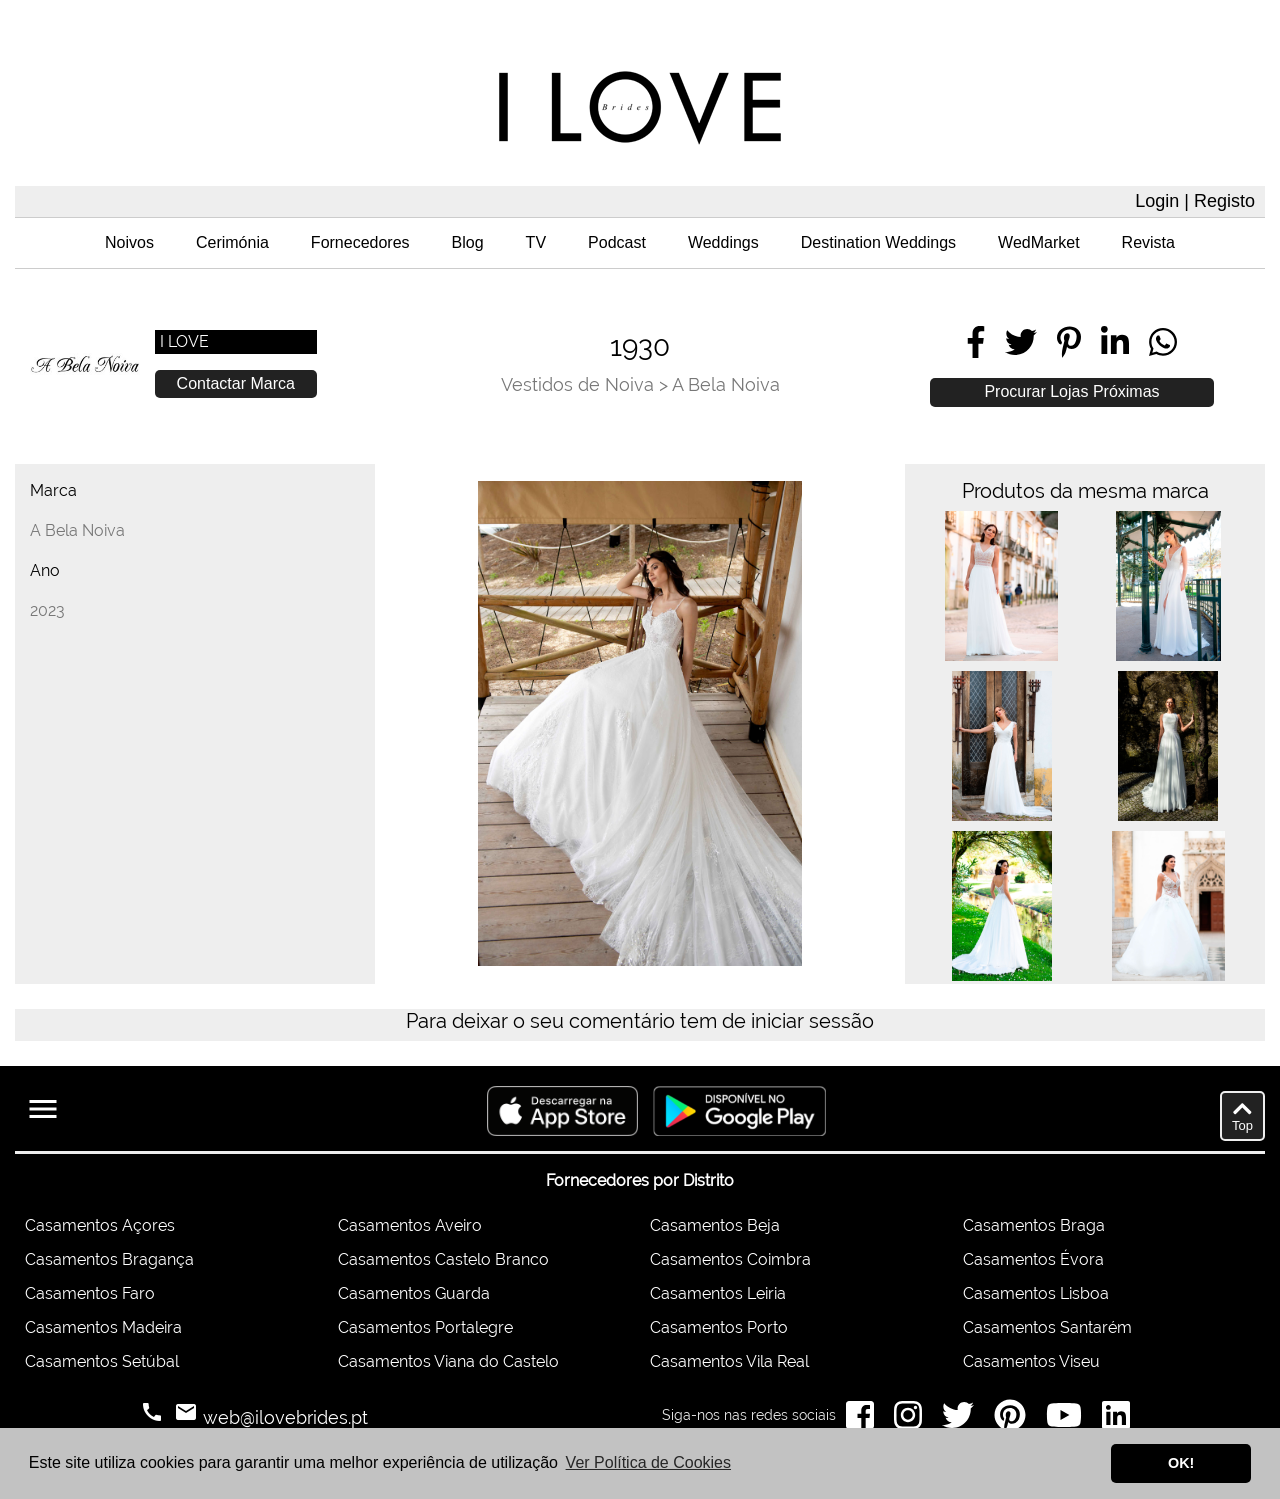 This screenshot has width=1280, height=1499. I want to click on Casamentos Coimbra, so click(730, 1259).